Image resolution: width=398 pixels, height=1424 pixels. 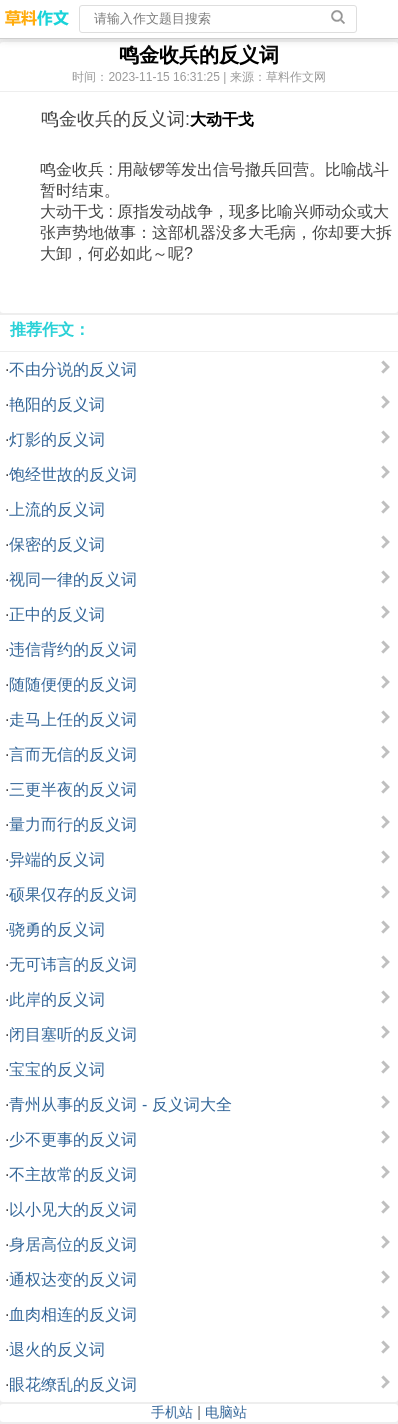 What do you see at coordinates (73, 1244) in the screenshot?
I see `身居高位的反义词` at bounding box center [73, 1244].